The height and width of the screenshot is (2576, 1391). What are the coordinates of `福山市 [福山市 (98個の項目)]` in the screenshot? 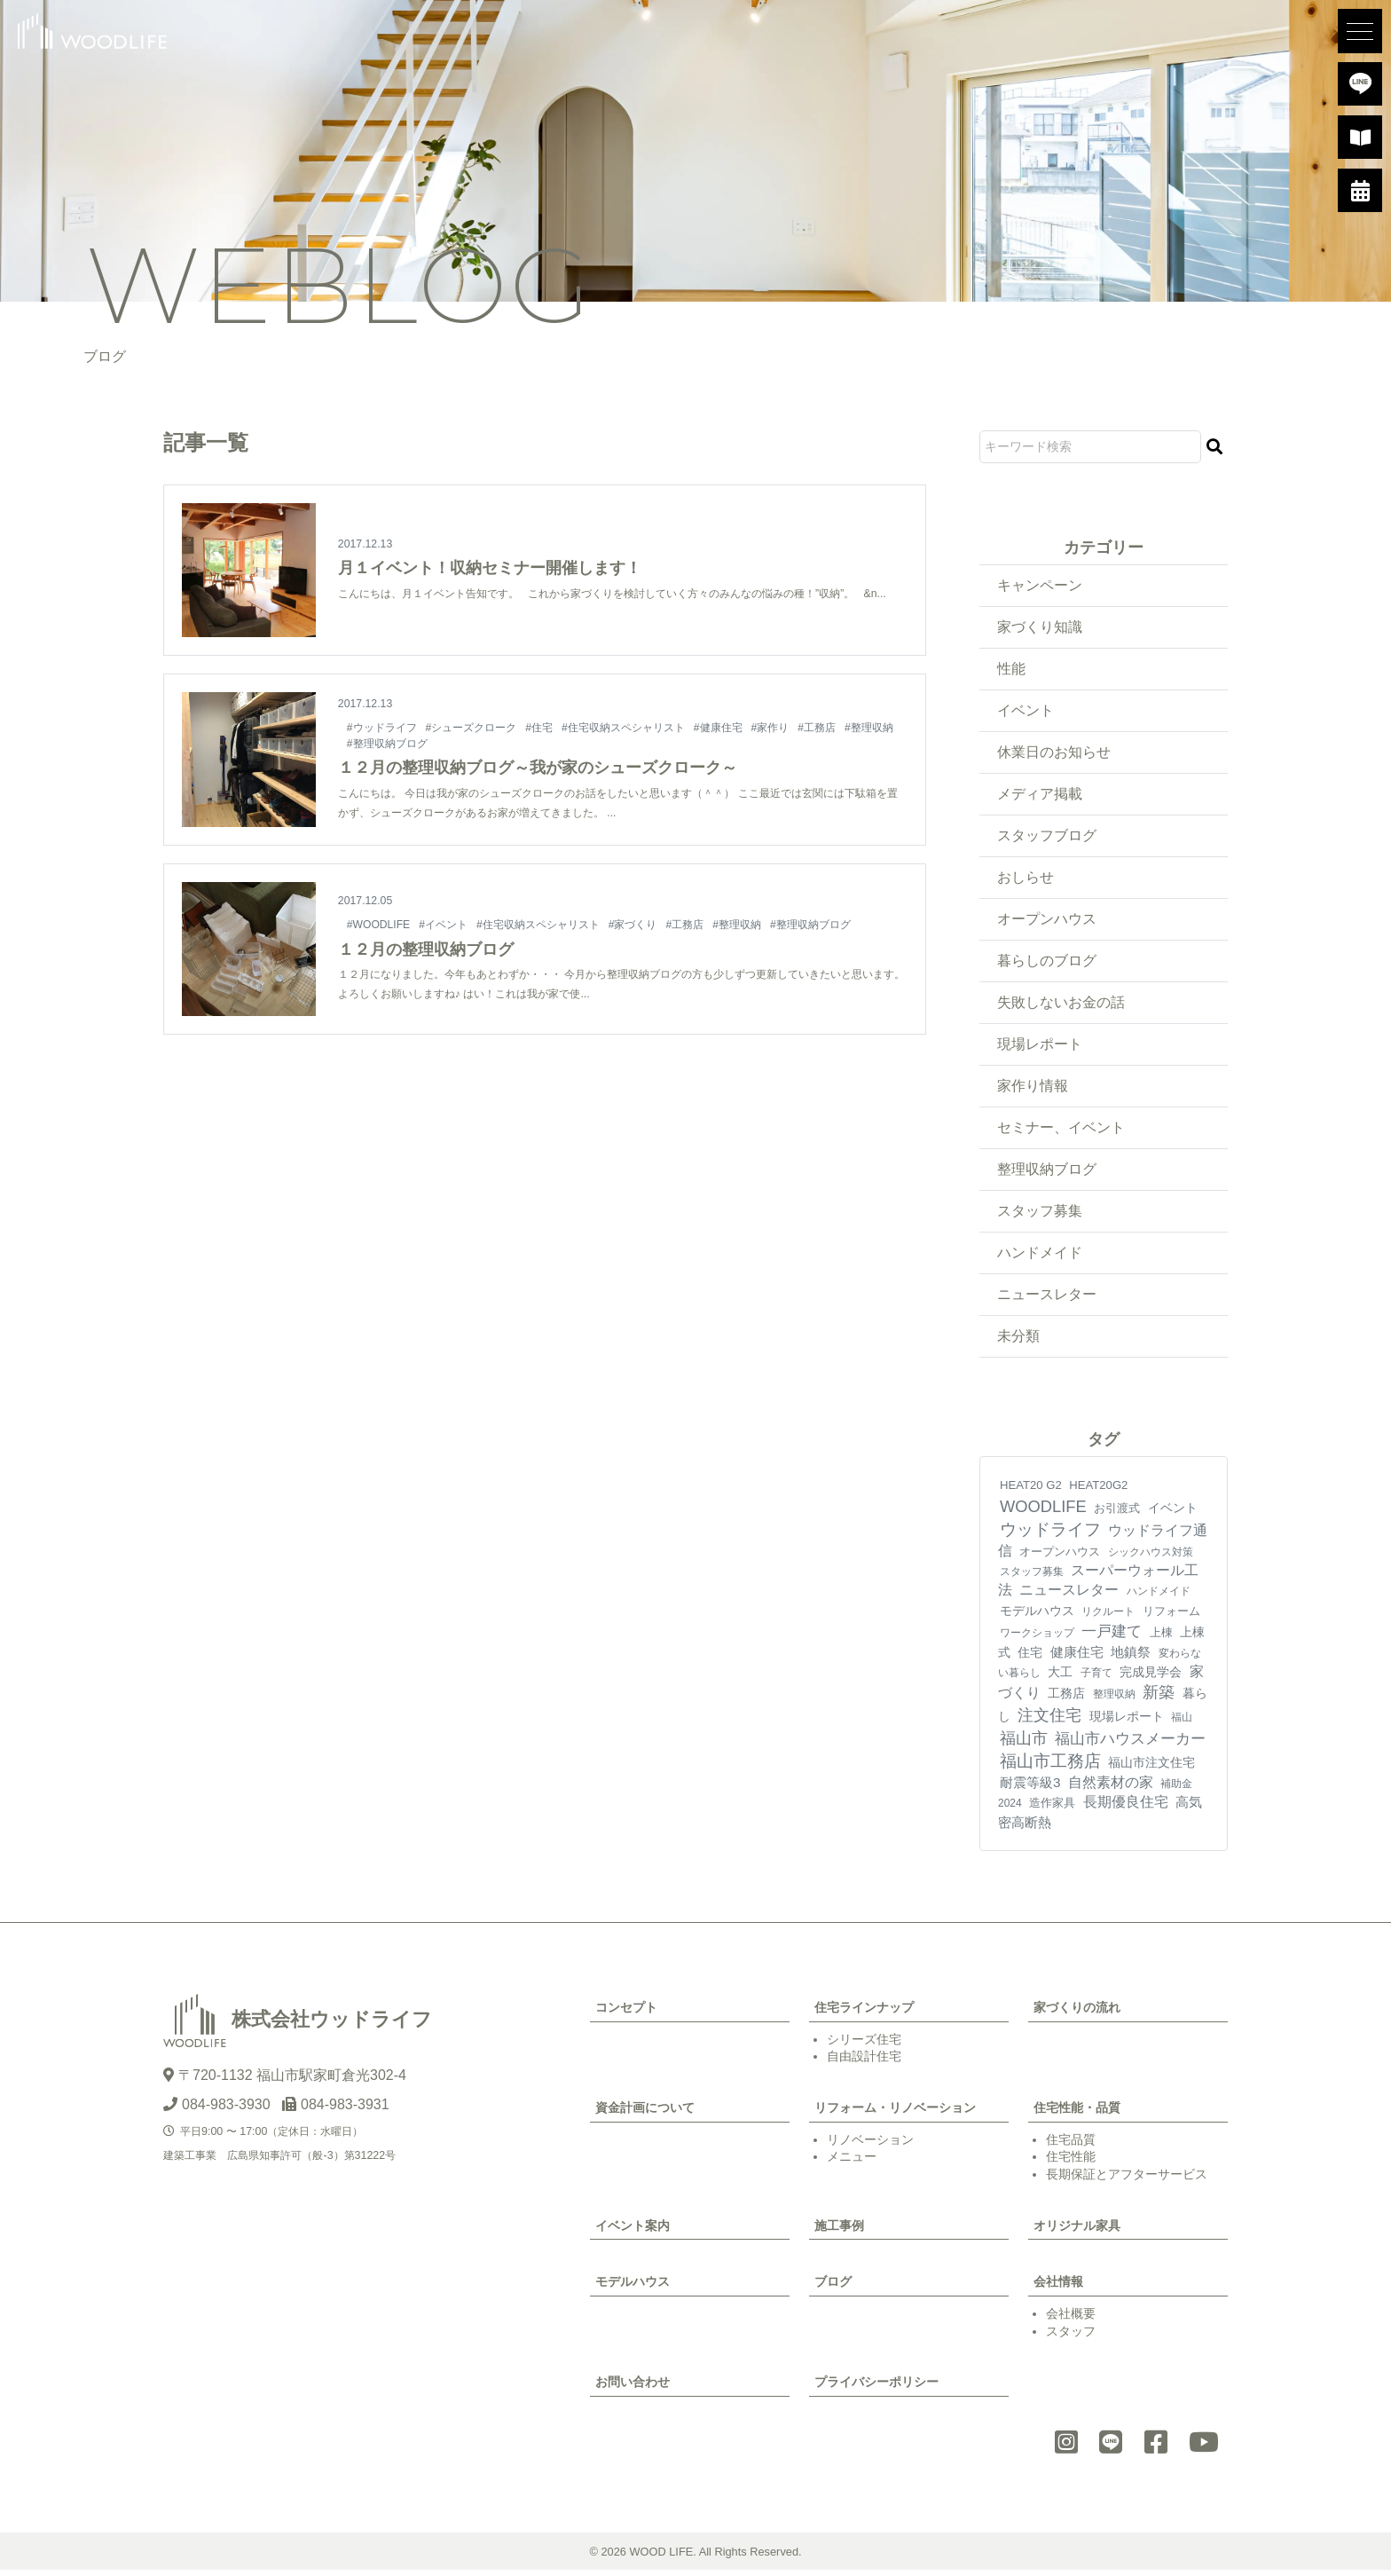 It's located at (1024, 1744).